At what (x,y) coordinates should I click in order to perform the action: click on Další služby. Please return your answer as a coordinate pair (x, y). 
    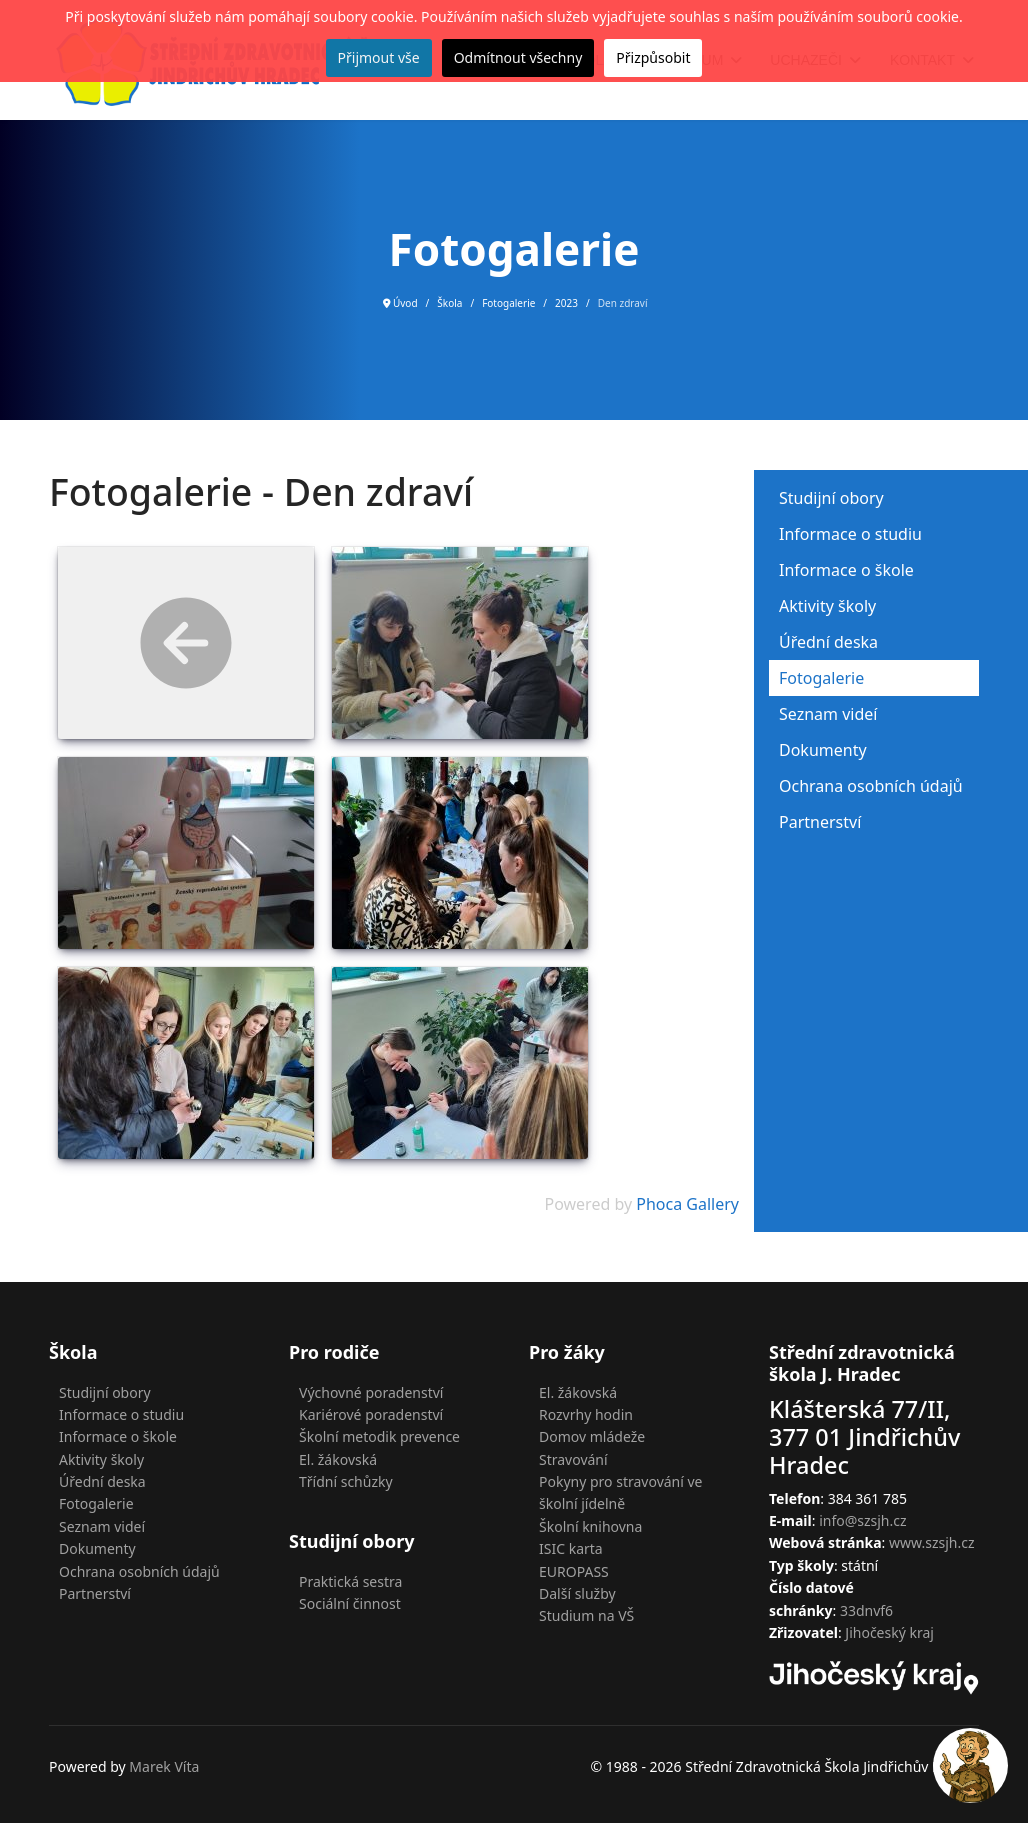
    Looking at the image, I should click on (577, 1593).